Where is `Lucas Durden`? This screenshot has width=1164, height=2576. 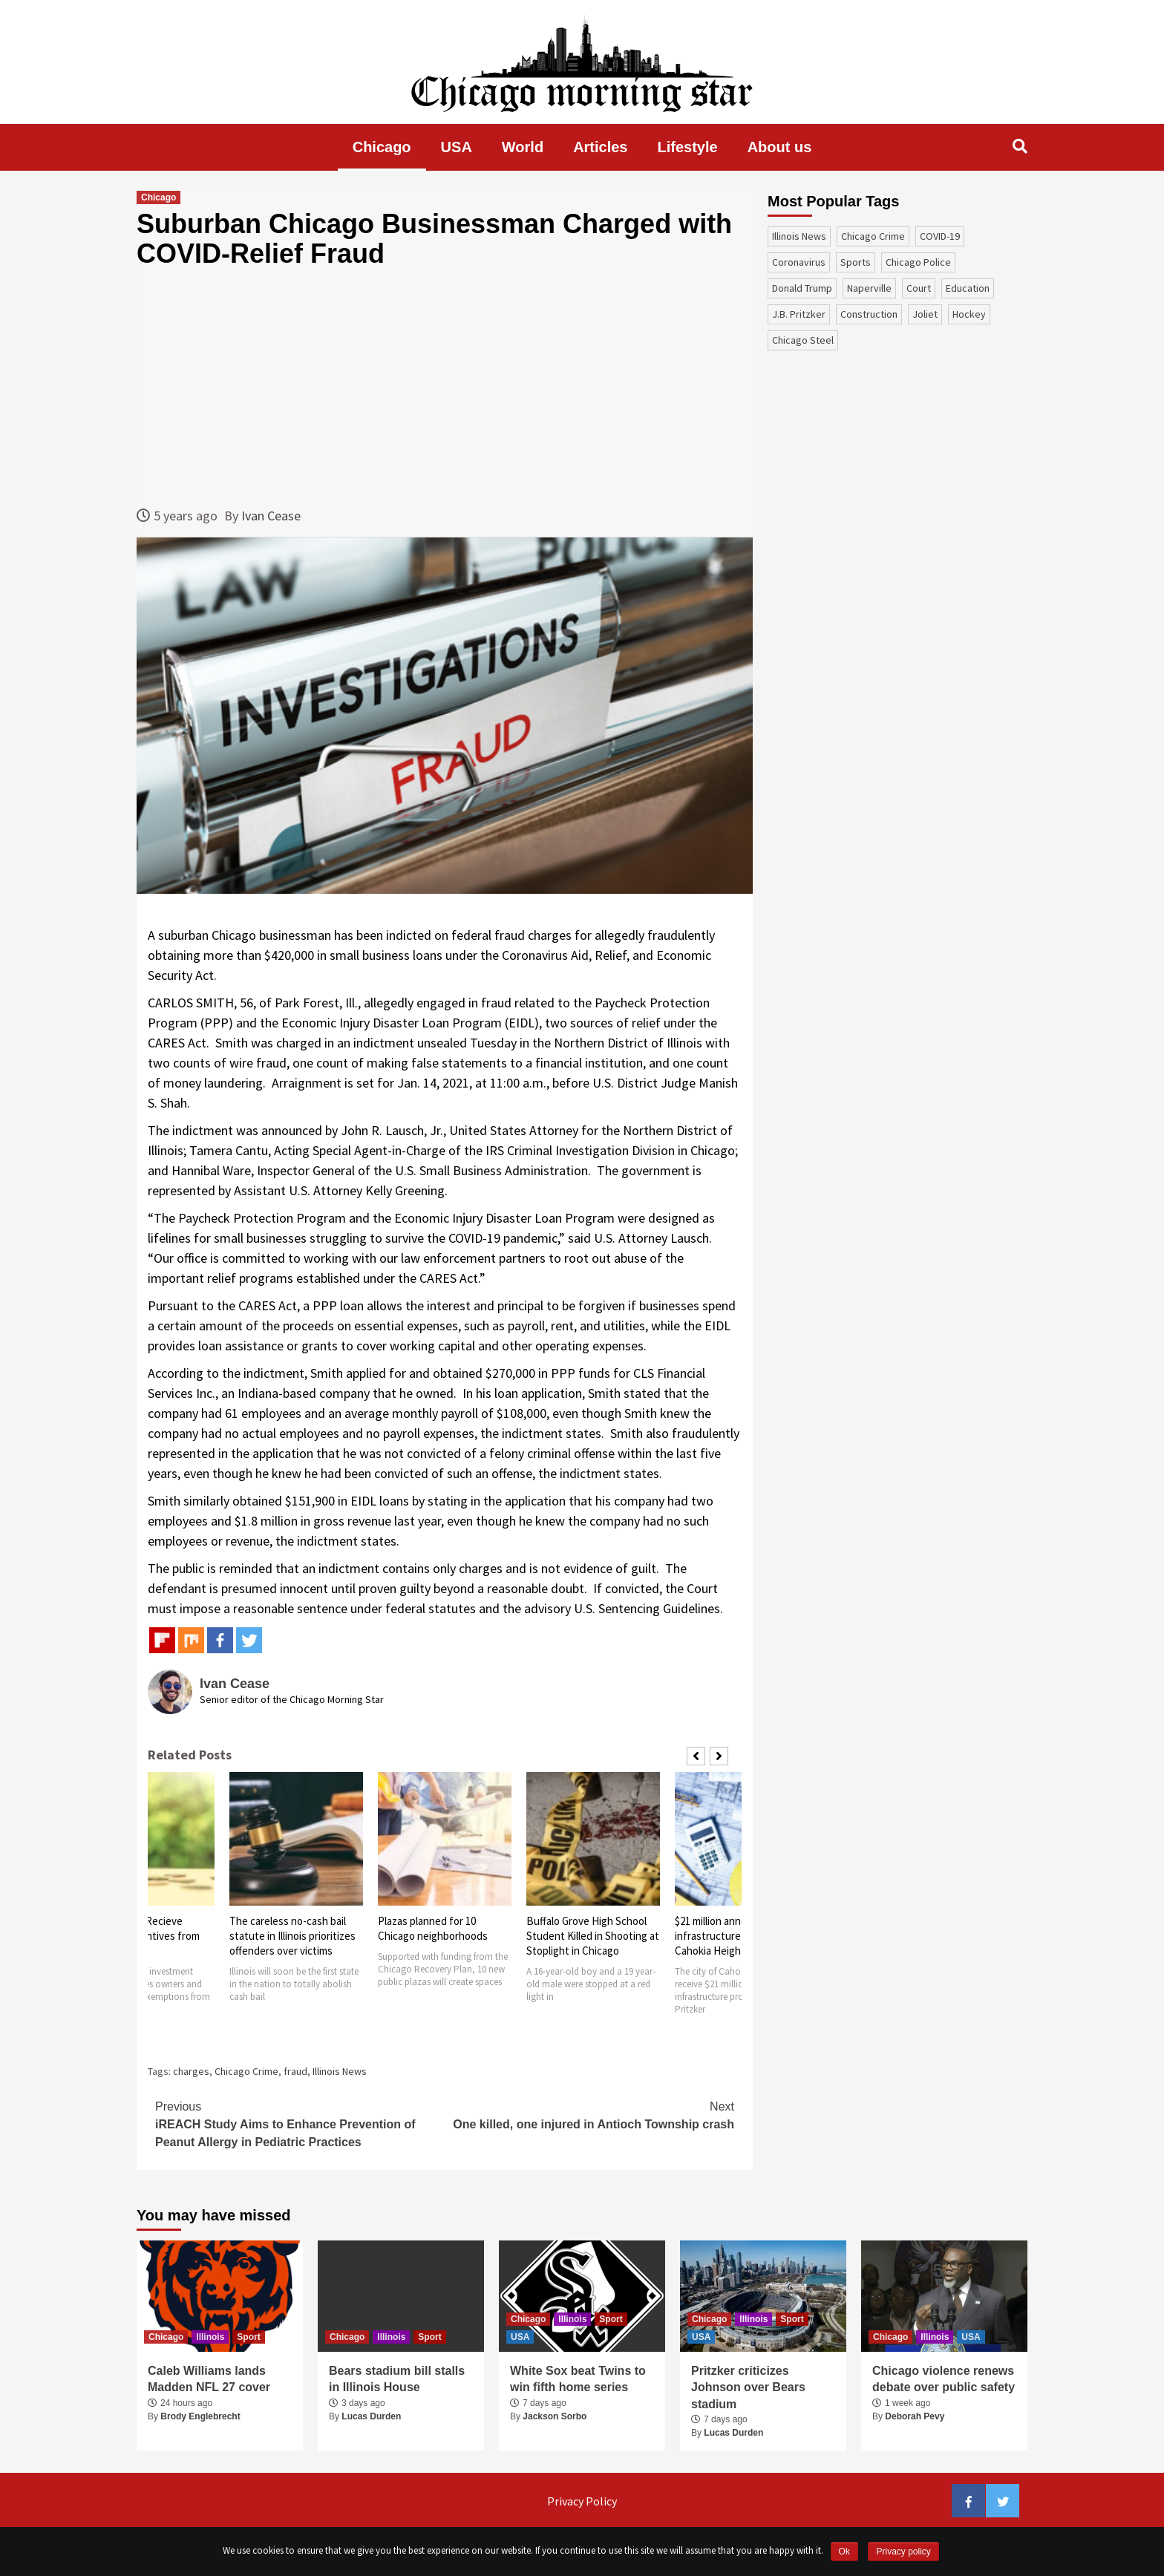 Lucas Durden is located at coordinates (371, 2416).